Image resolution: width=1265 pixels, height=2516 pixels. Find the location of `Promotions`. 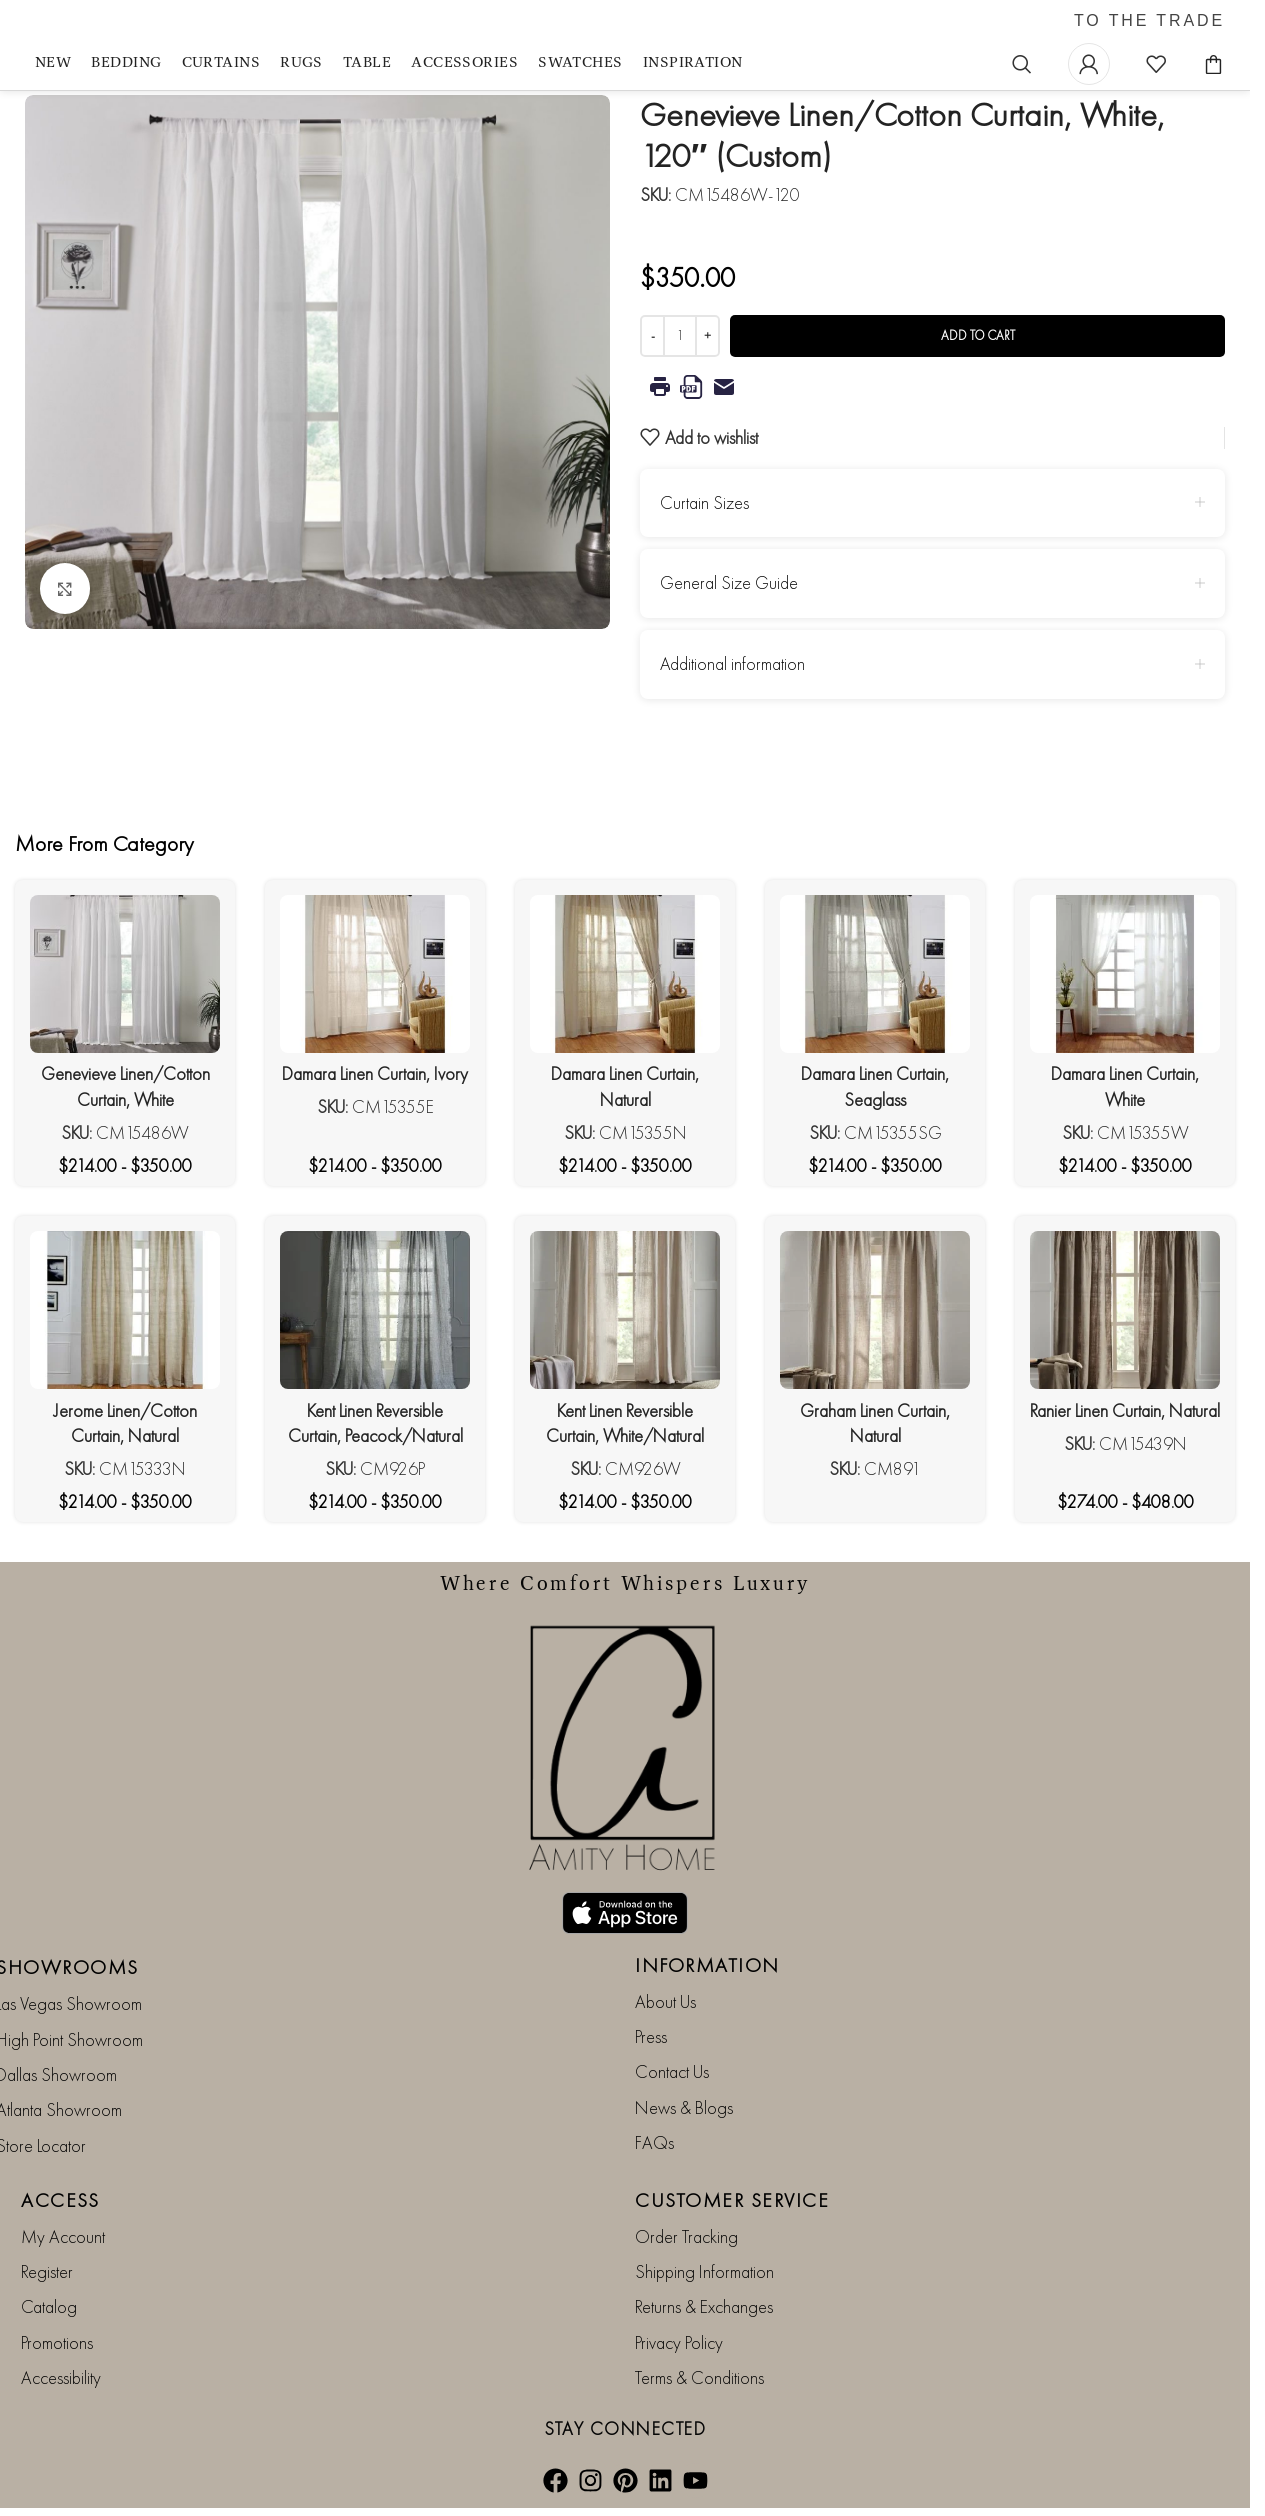

Promotions is located at coordinates (57, 2342).